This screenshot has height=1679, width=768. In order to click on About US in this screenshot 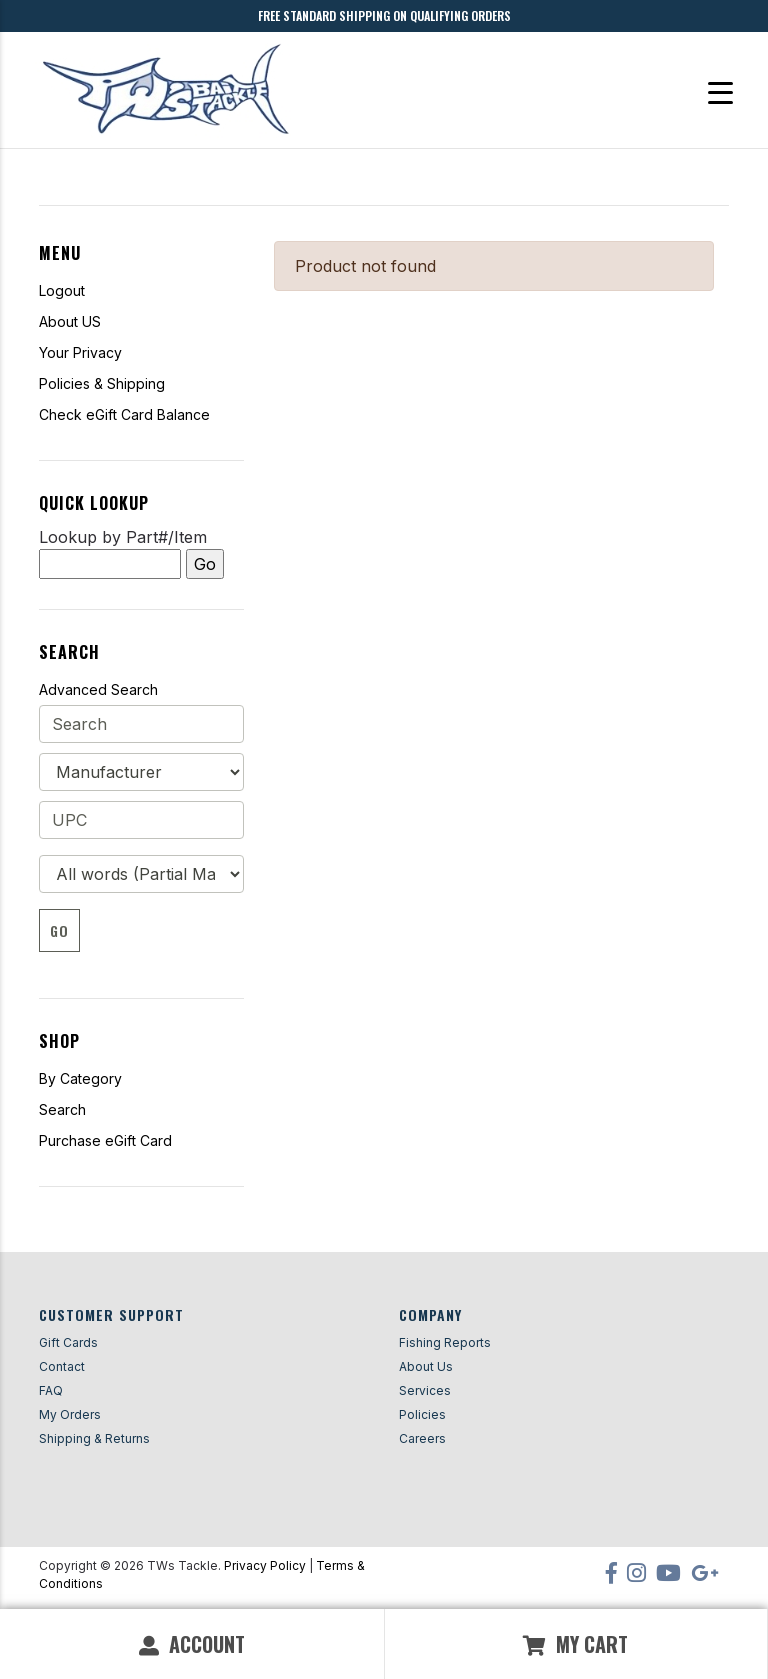, I will do `click(70, 321)`.